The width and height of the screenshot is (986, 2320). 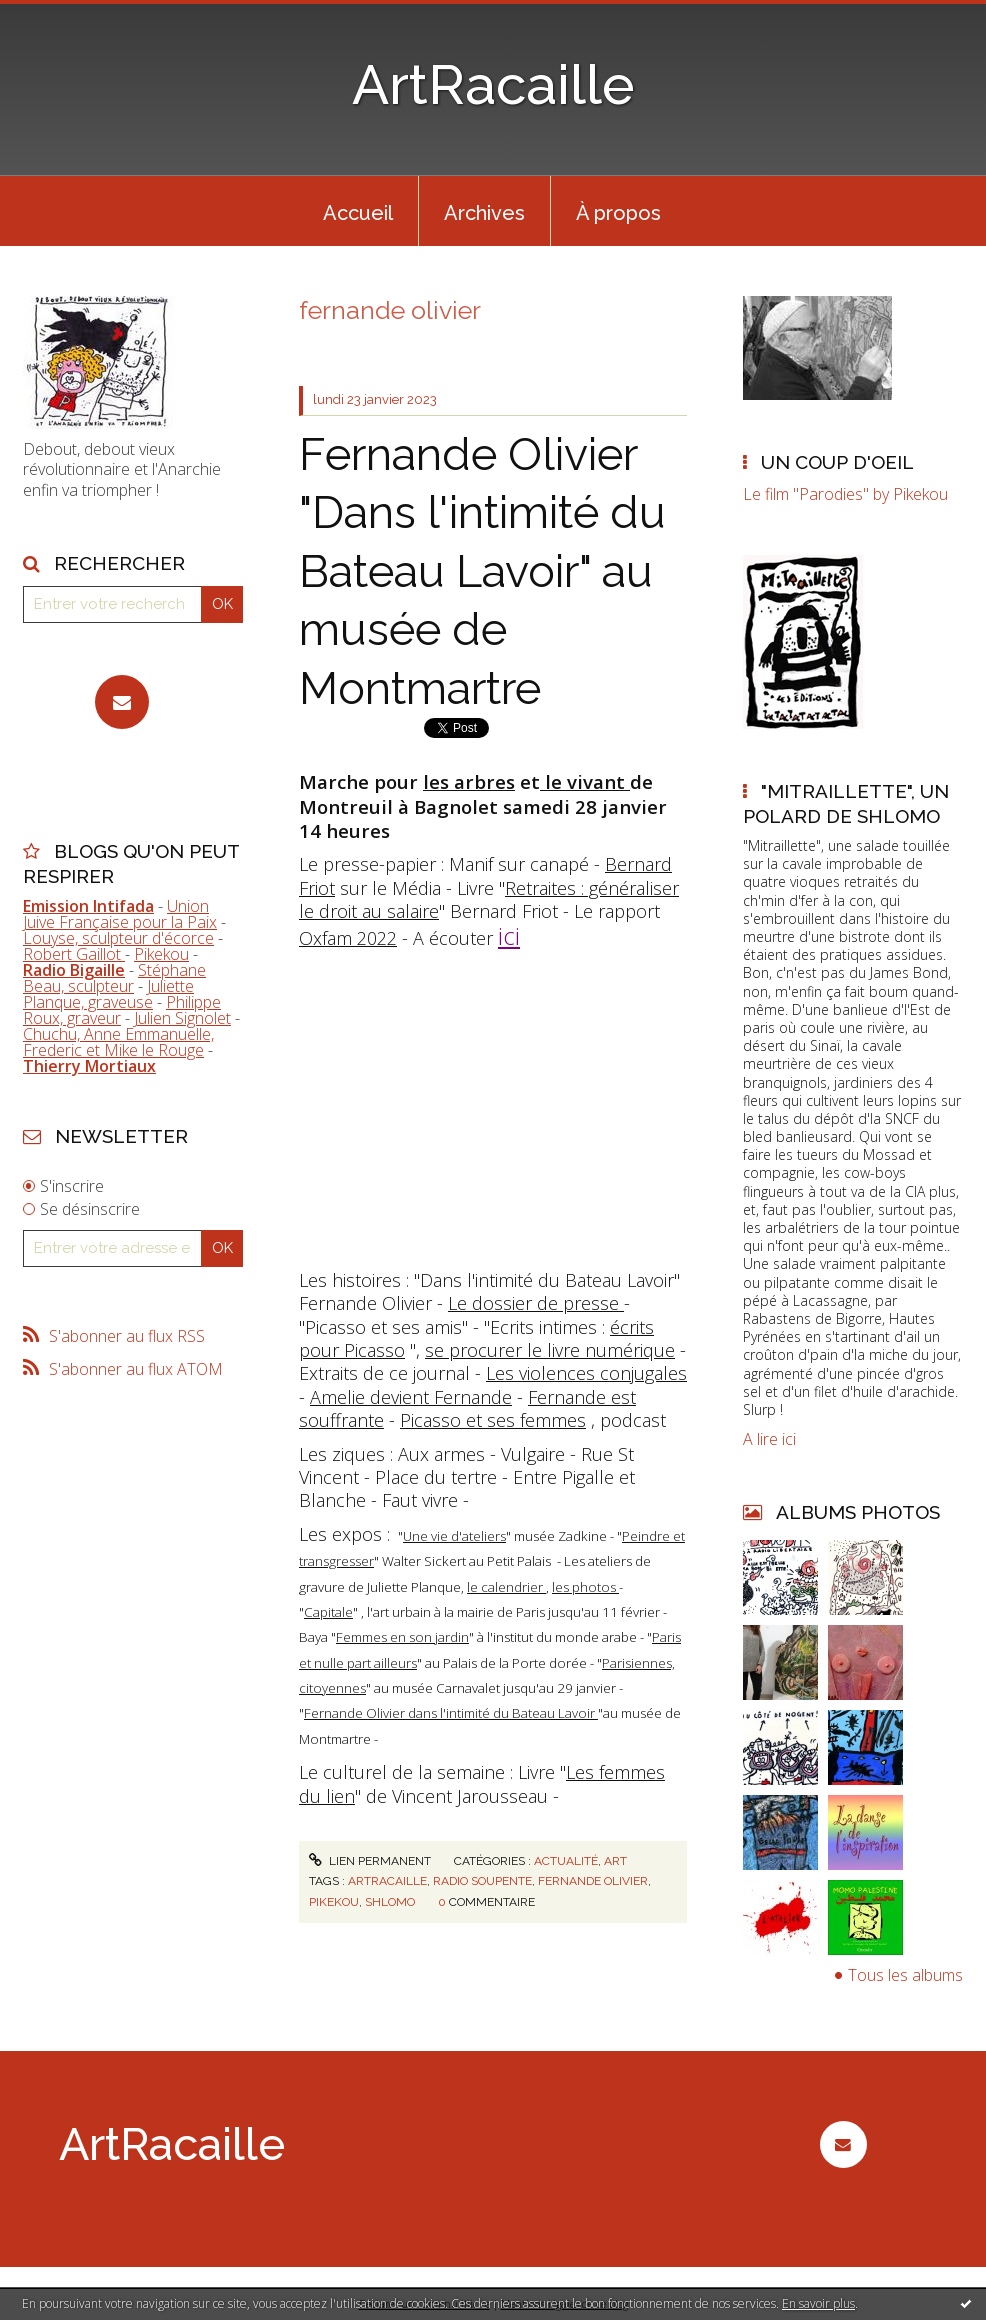 I want to click on Radio Bigaille, so click(x=74, y=970).